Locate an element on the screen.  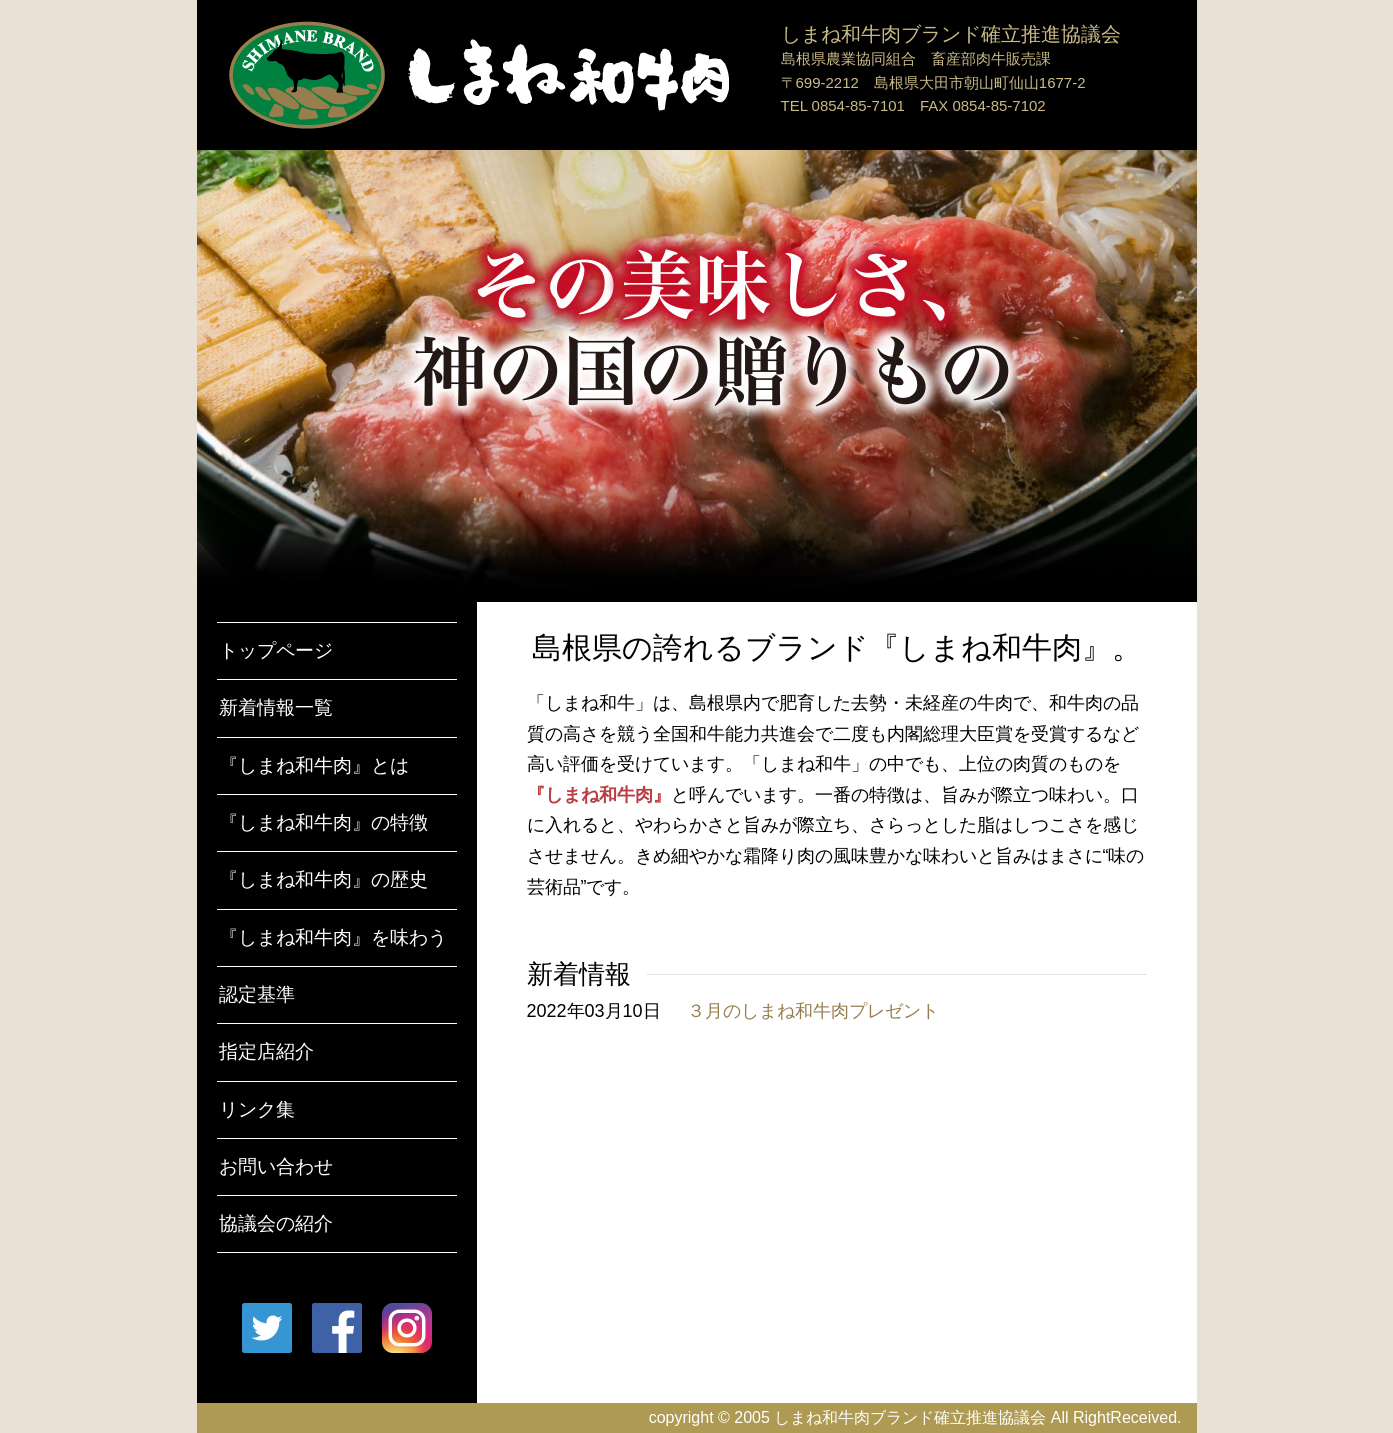
新着情報一覧 is located at coordinates (276, 707).